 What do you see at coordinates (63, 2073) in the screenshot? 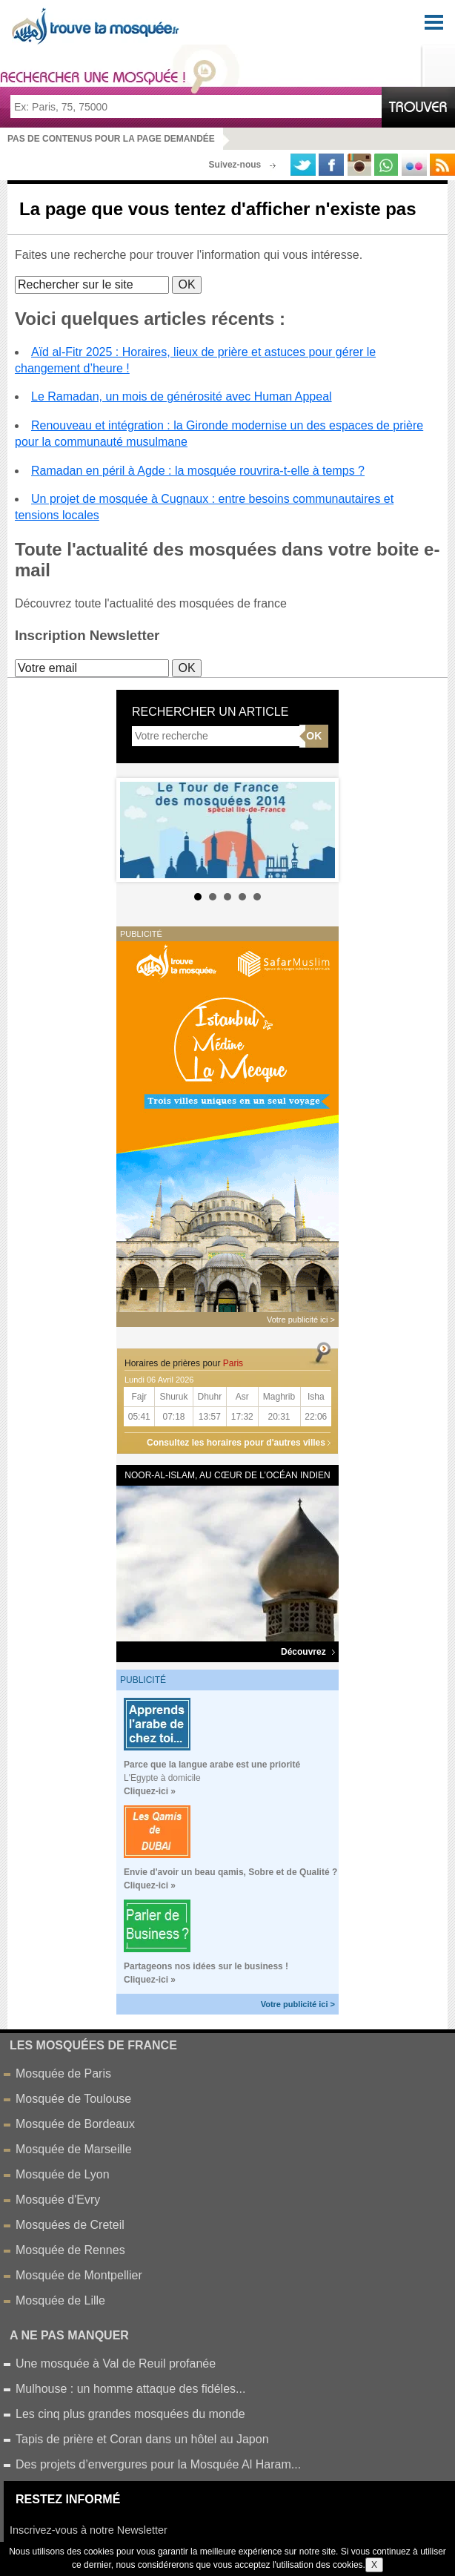
I see `Mosquée de Paris` at bounding box center [63, 2073].